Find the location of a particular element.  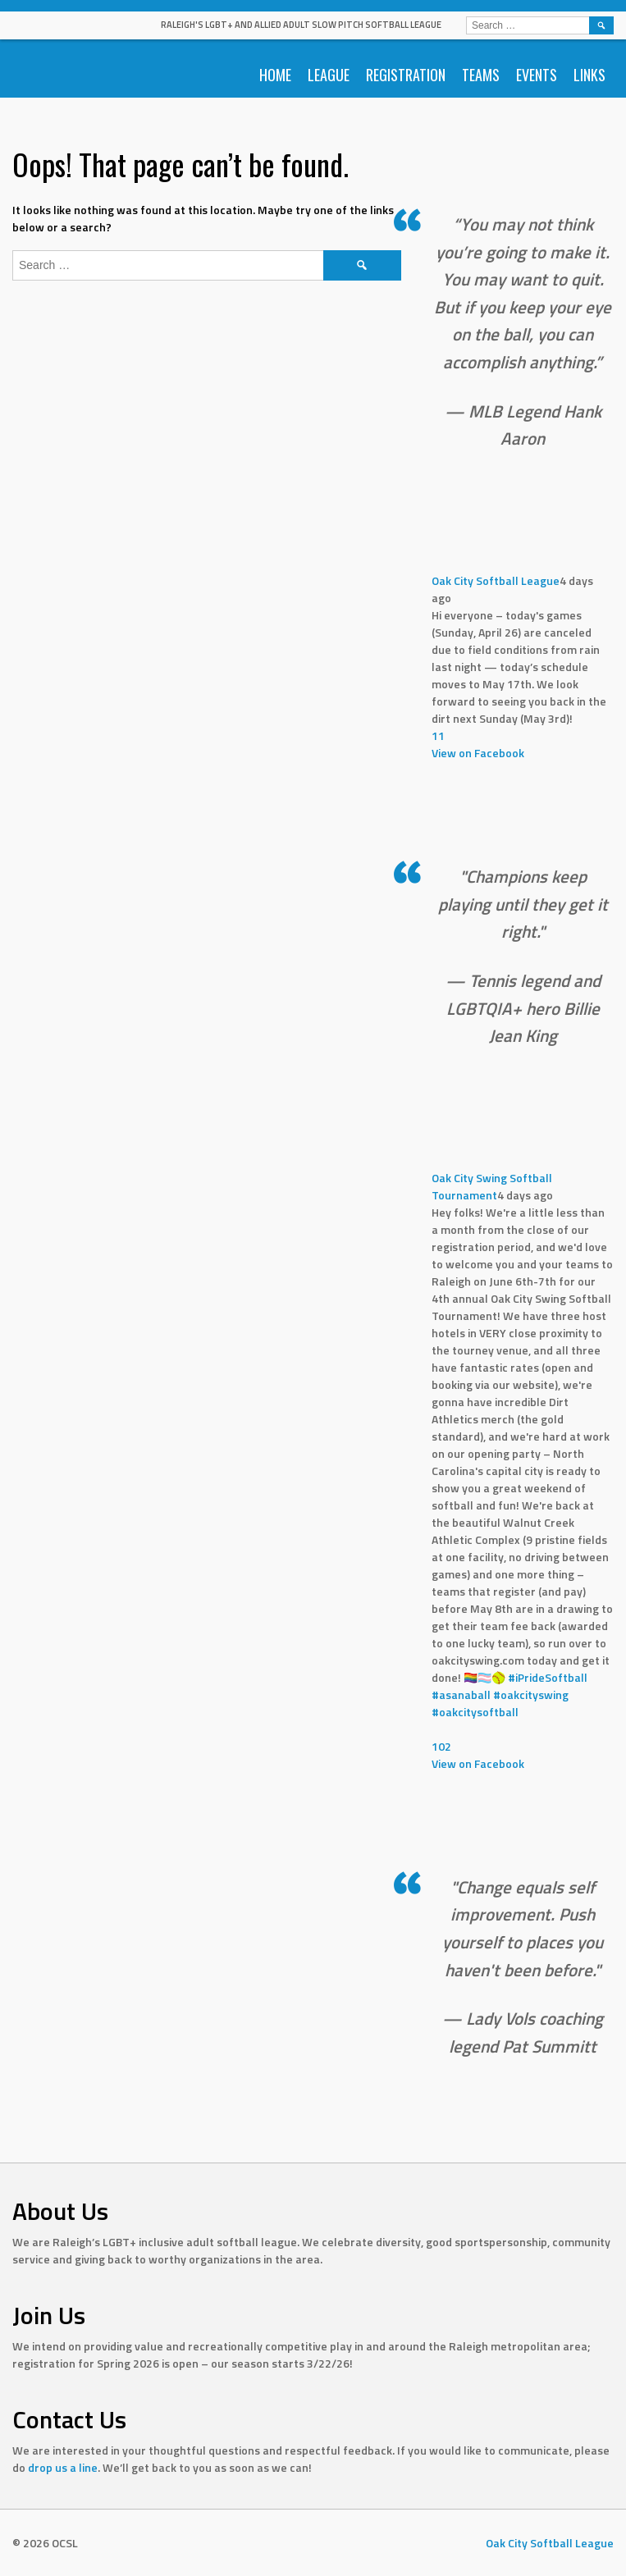

Teams is located at coordinates (481, 74).